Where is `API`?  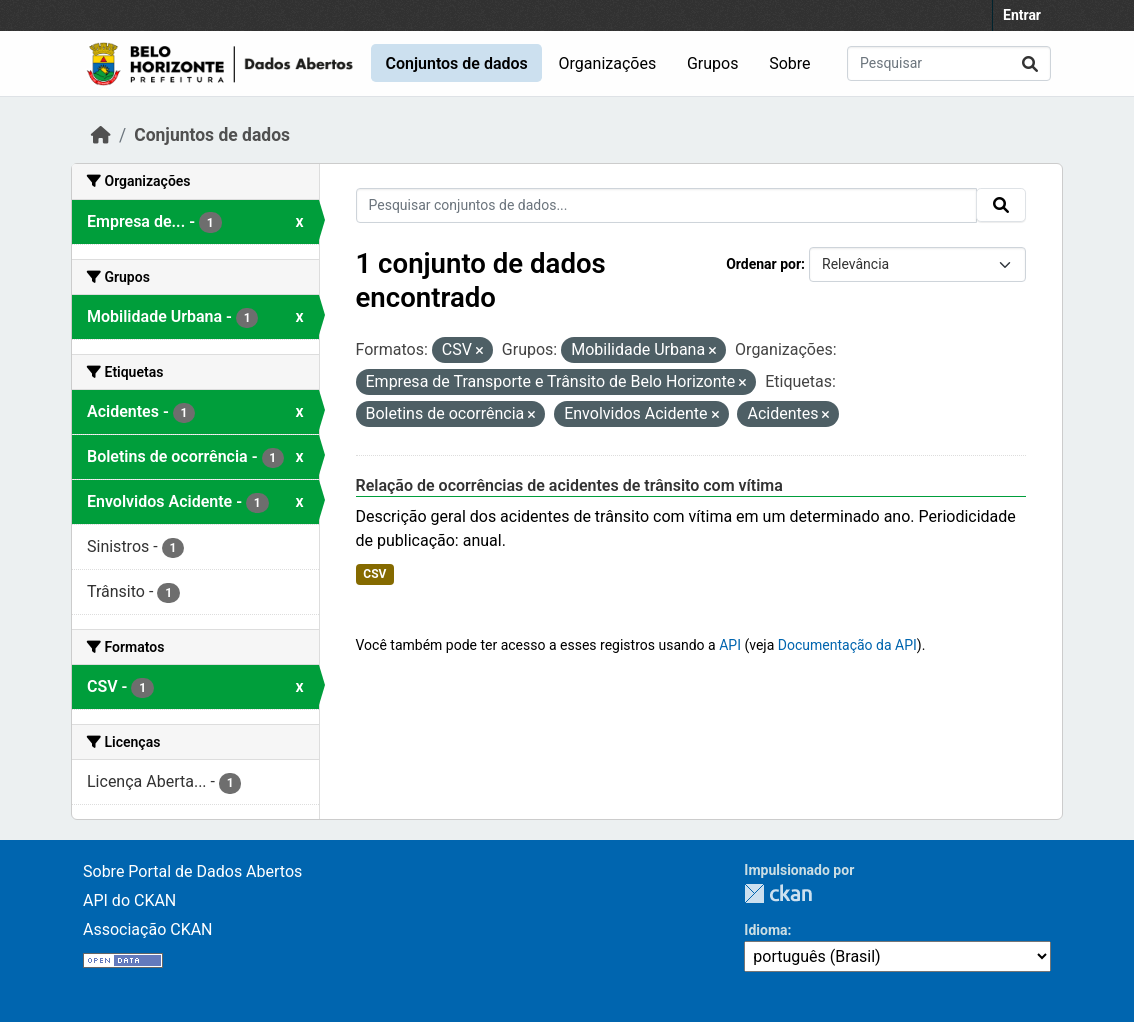 API is located at coordinates (730, 645).